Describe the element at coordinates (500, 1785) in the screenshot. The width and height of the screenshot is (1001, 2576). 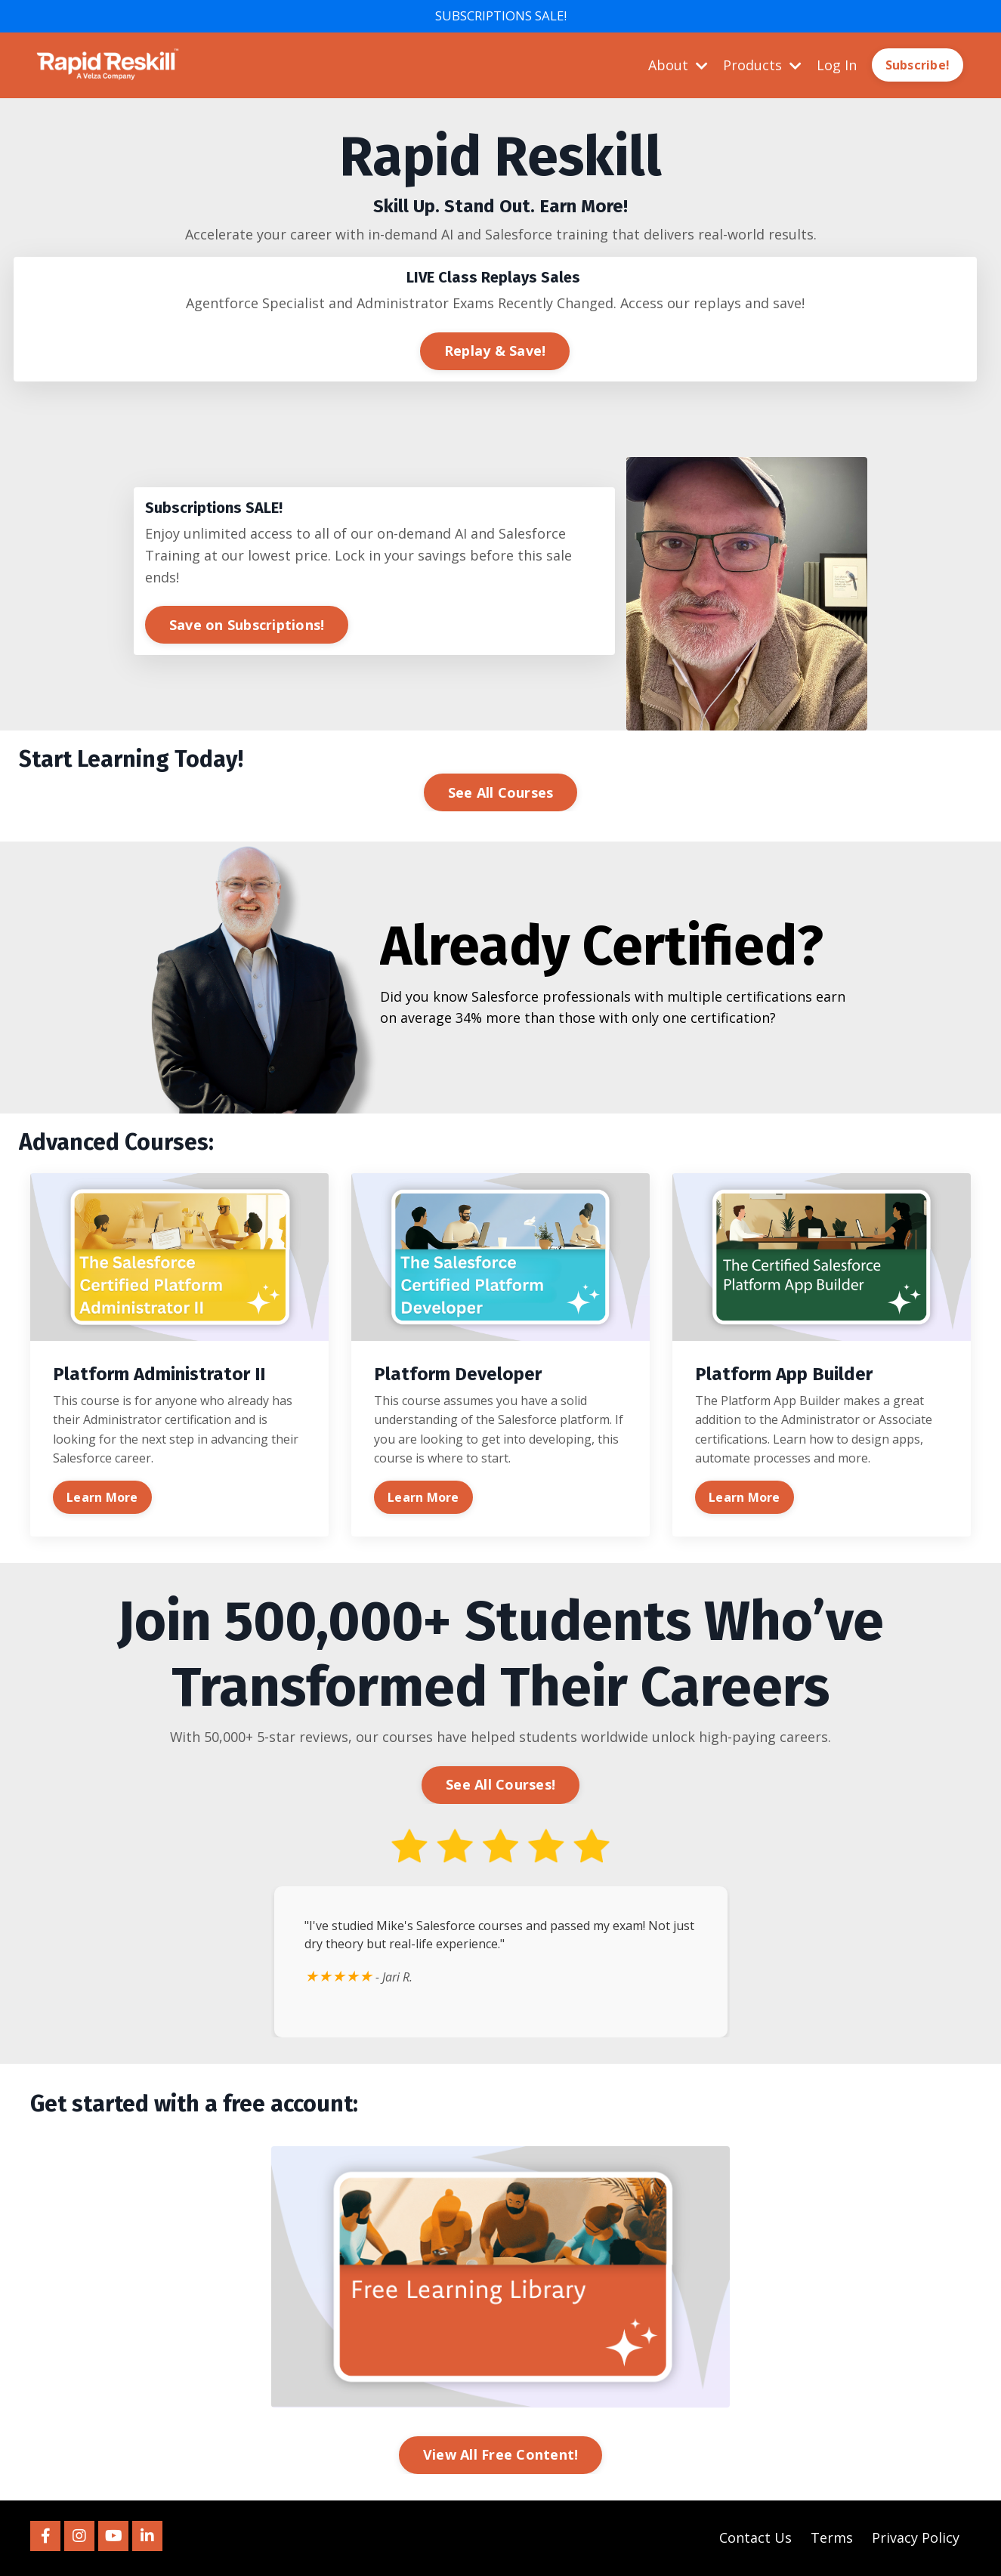
I see `See All Courses! [button]` at that location.